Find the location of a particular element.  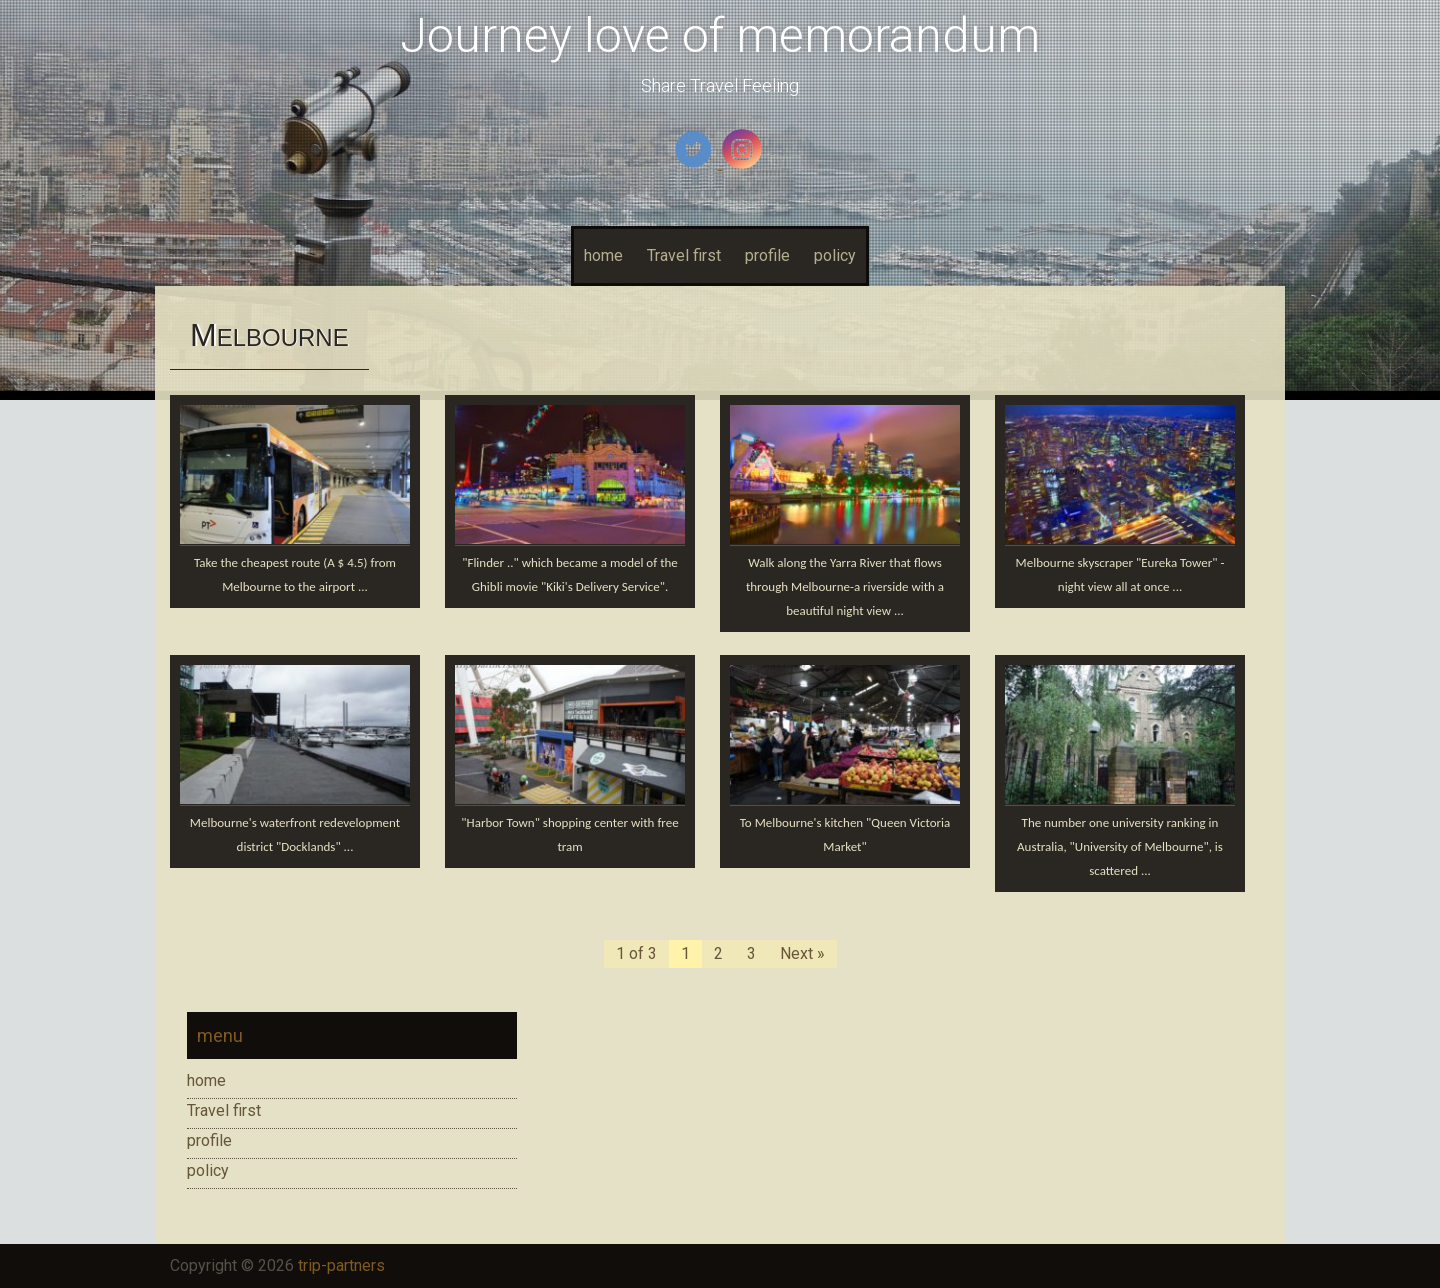

The number one university ranking in Australia, "University of Melbourne", is scattered ... is located at coordinates (1120, 846).